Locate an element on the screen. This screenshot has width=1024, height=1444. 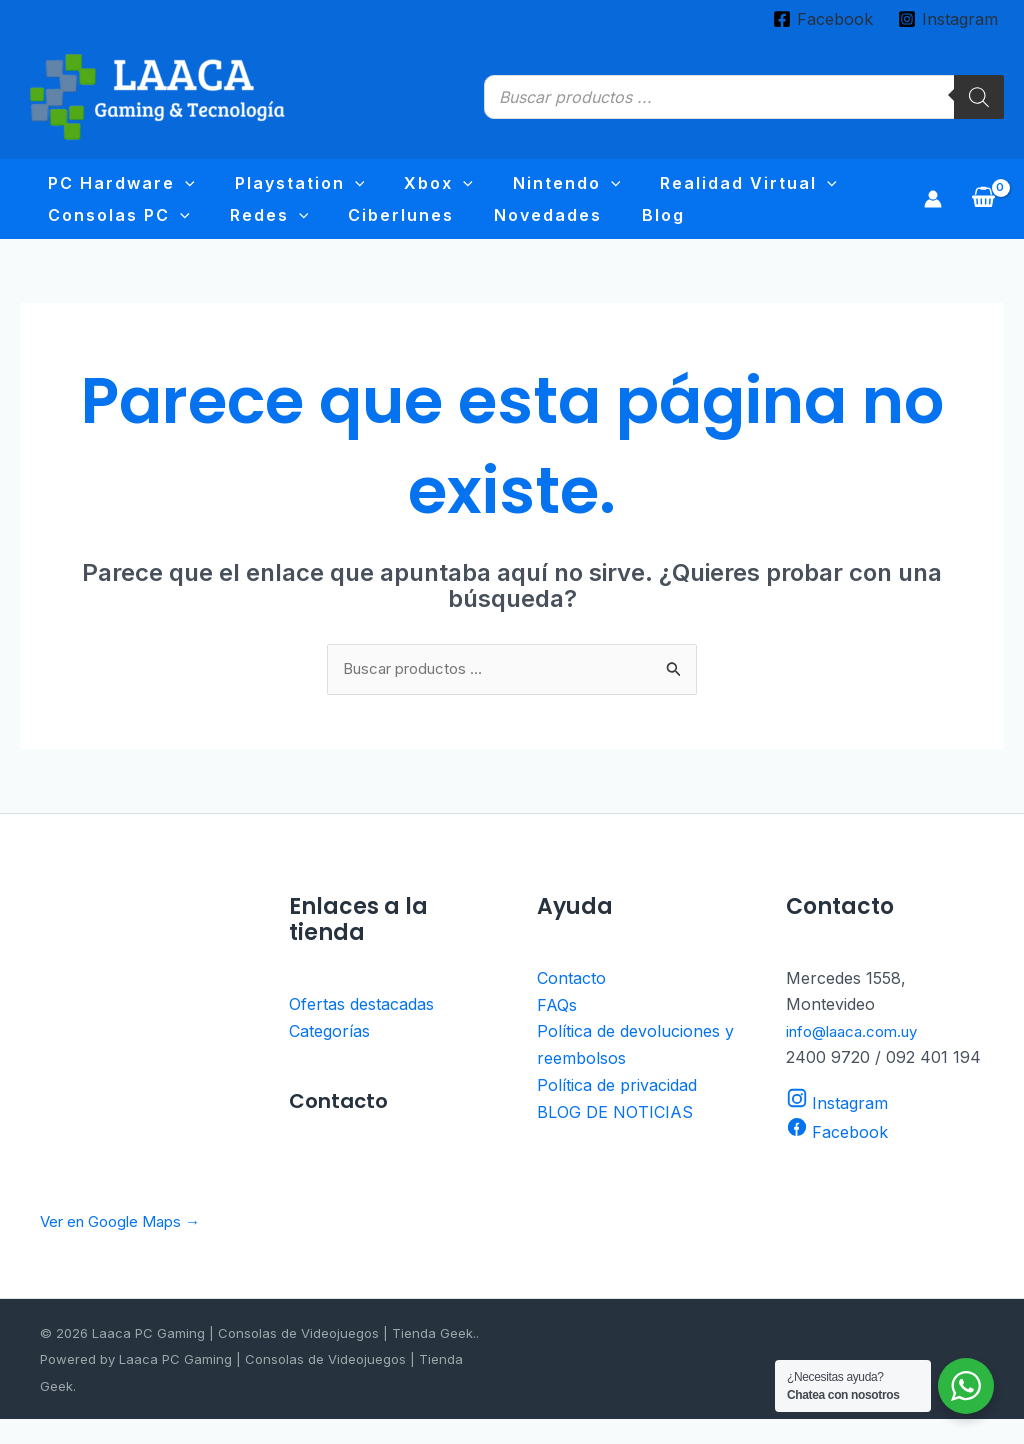
Redes is located at coordinates (73, 233).